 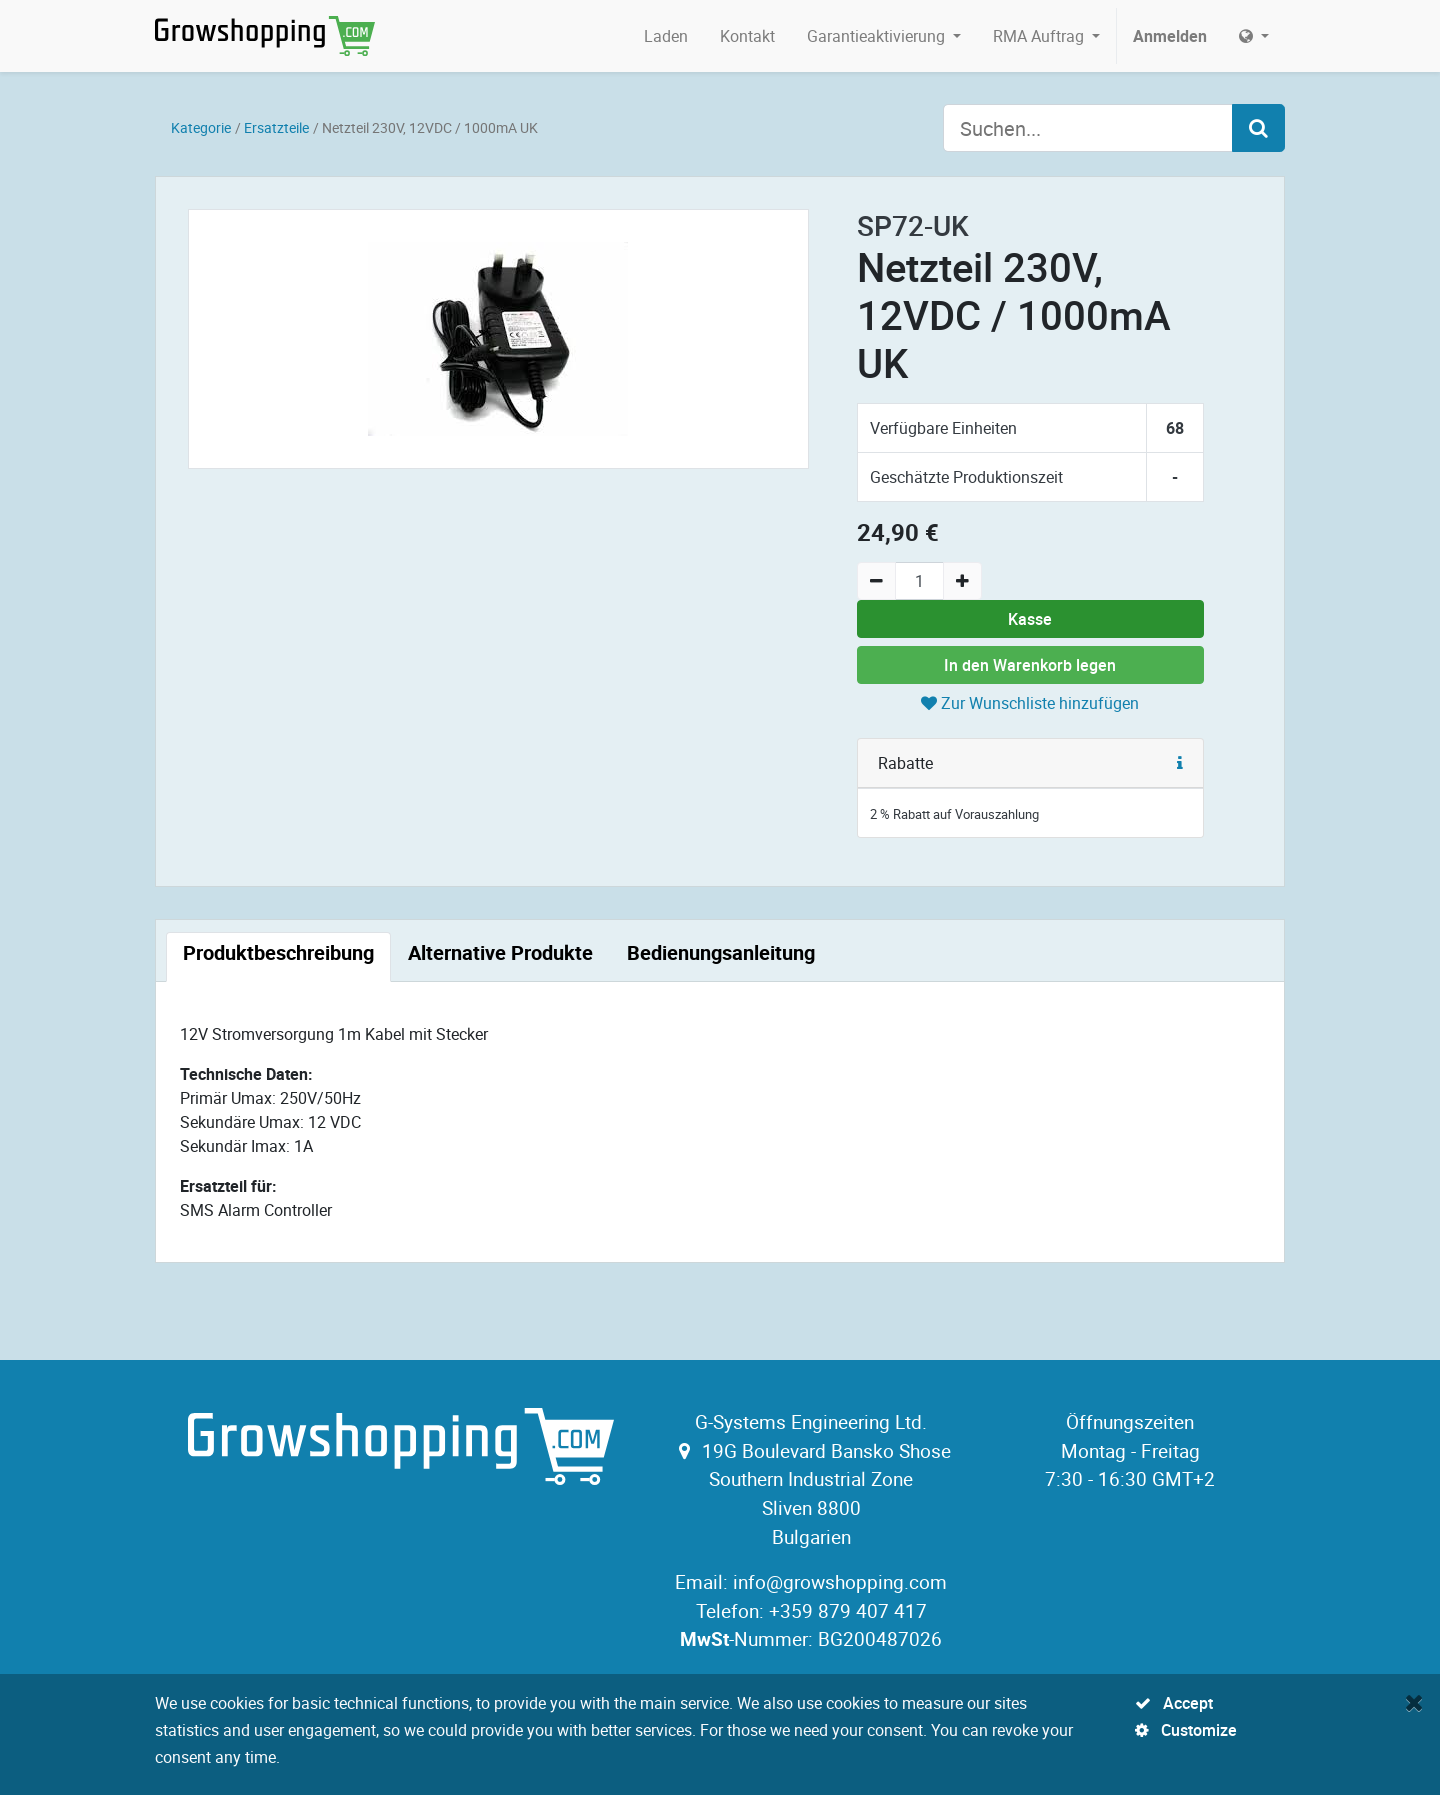 What do you see at coordinates (1180, 763) in the screenshot?
I see `[button]` at bounding box center [1180, 763].